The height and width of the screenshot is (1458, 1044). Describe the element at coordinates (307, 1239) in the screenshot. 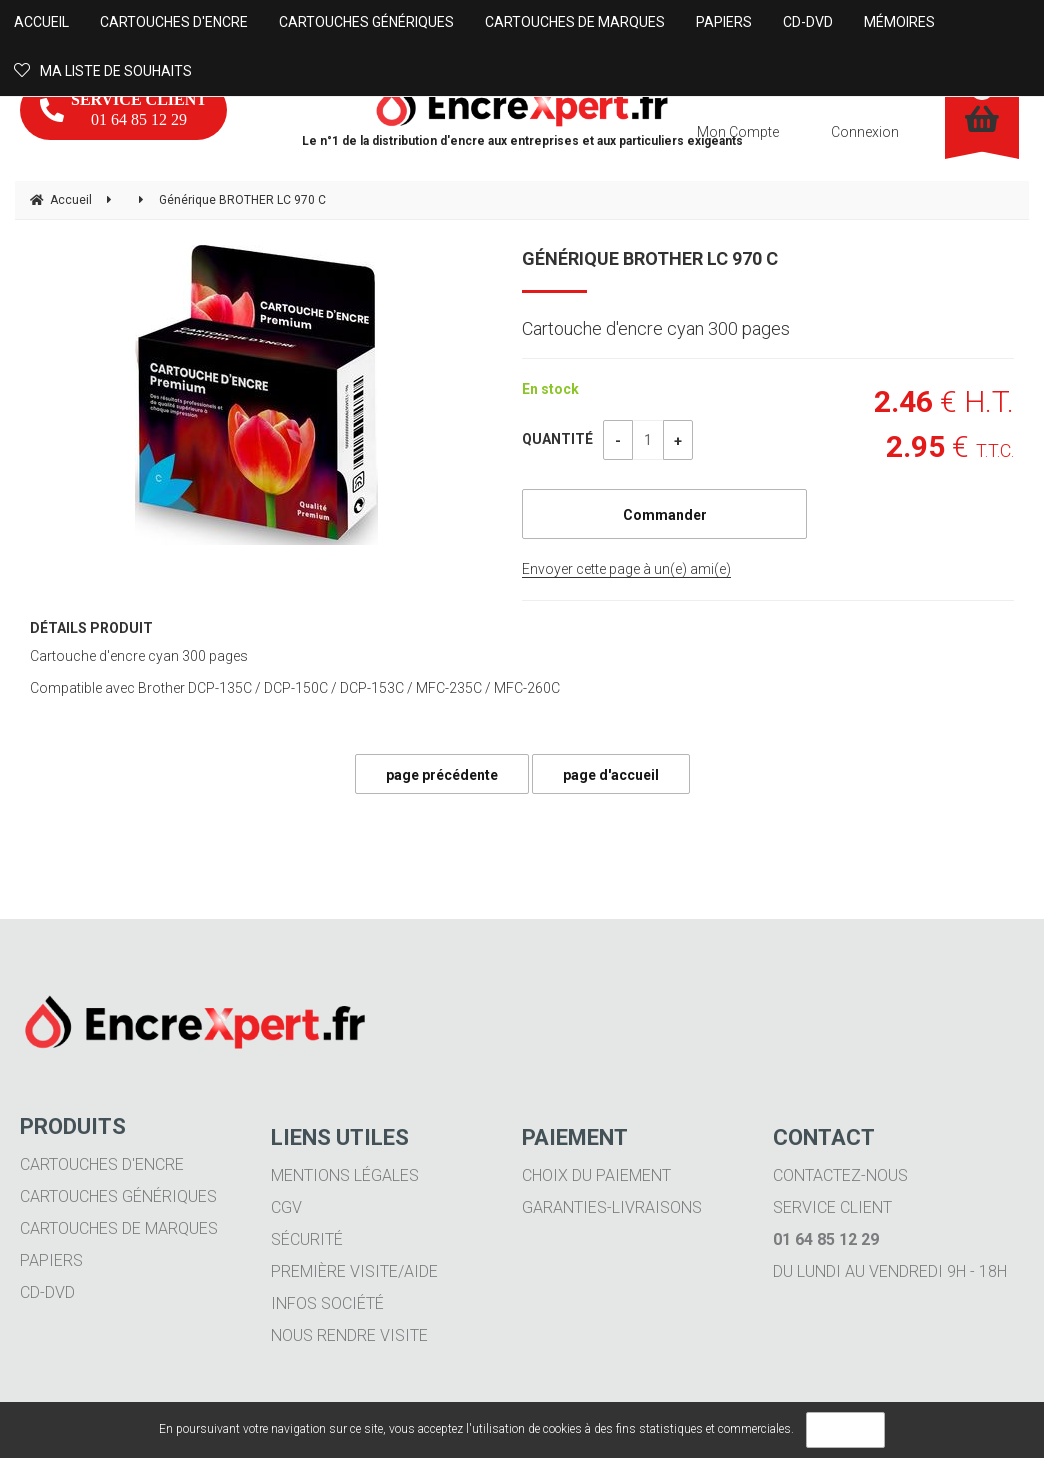

I see `Sécurité` at that location.